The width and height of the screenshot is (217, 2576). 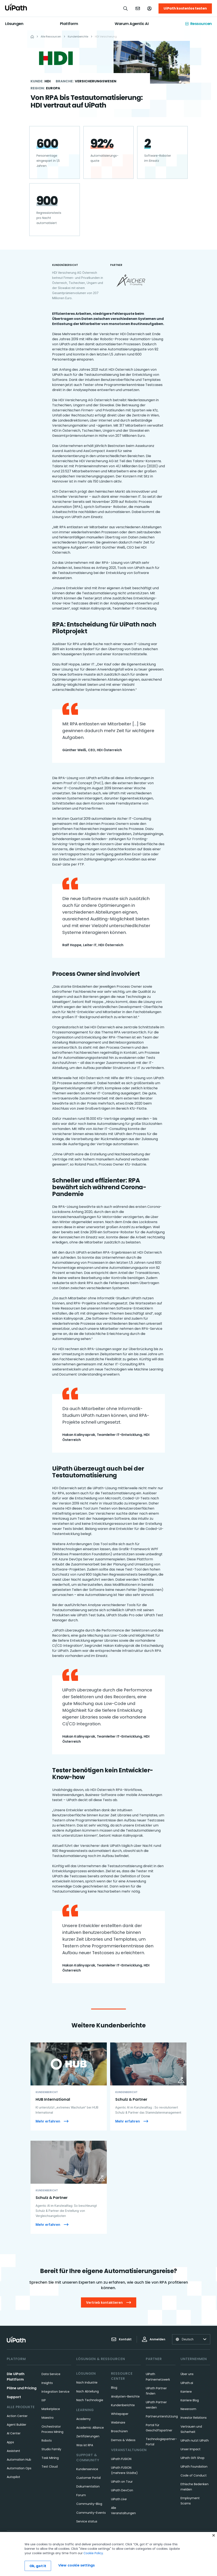 I want to click on Dokumentation, so click(x=88, y=2482).